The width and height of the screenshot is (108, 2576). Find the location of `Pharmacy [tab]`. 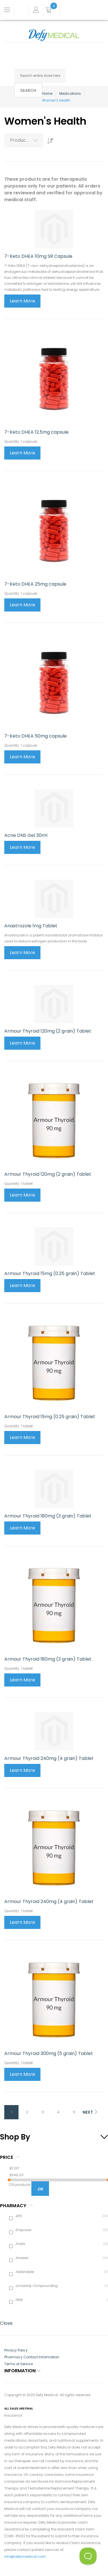

Pharmacy [tab] is located at coordinates (13, 2205).